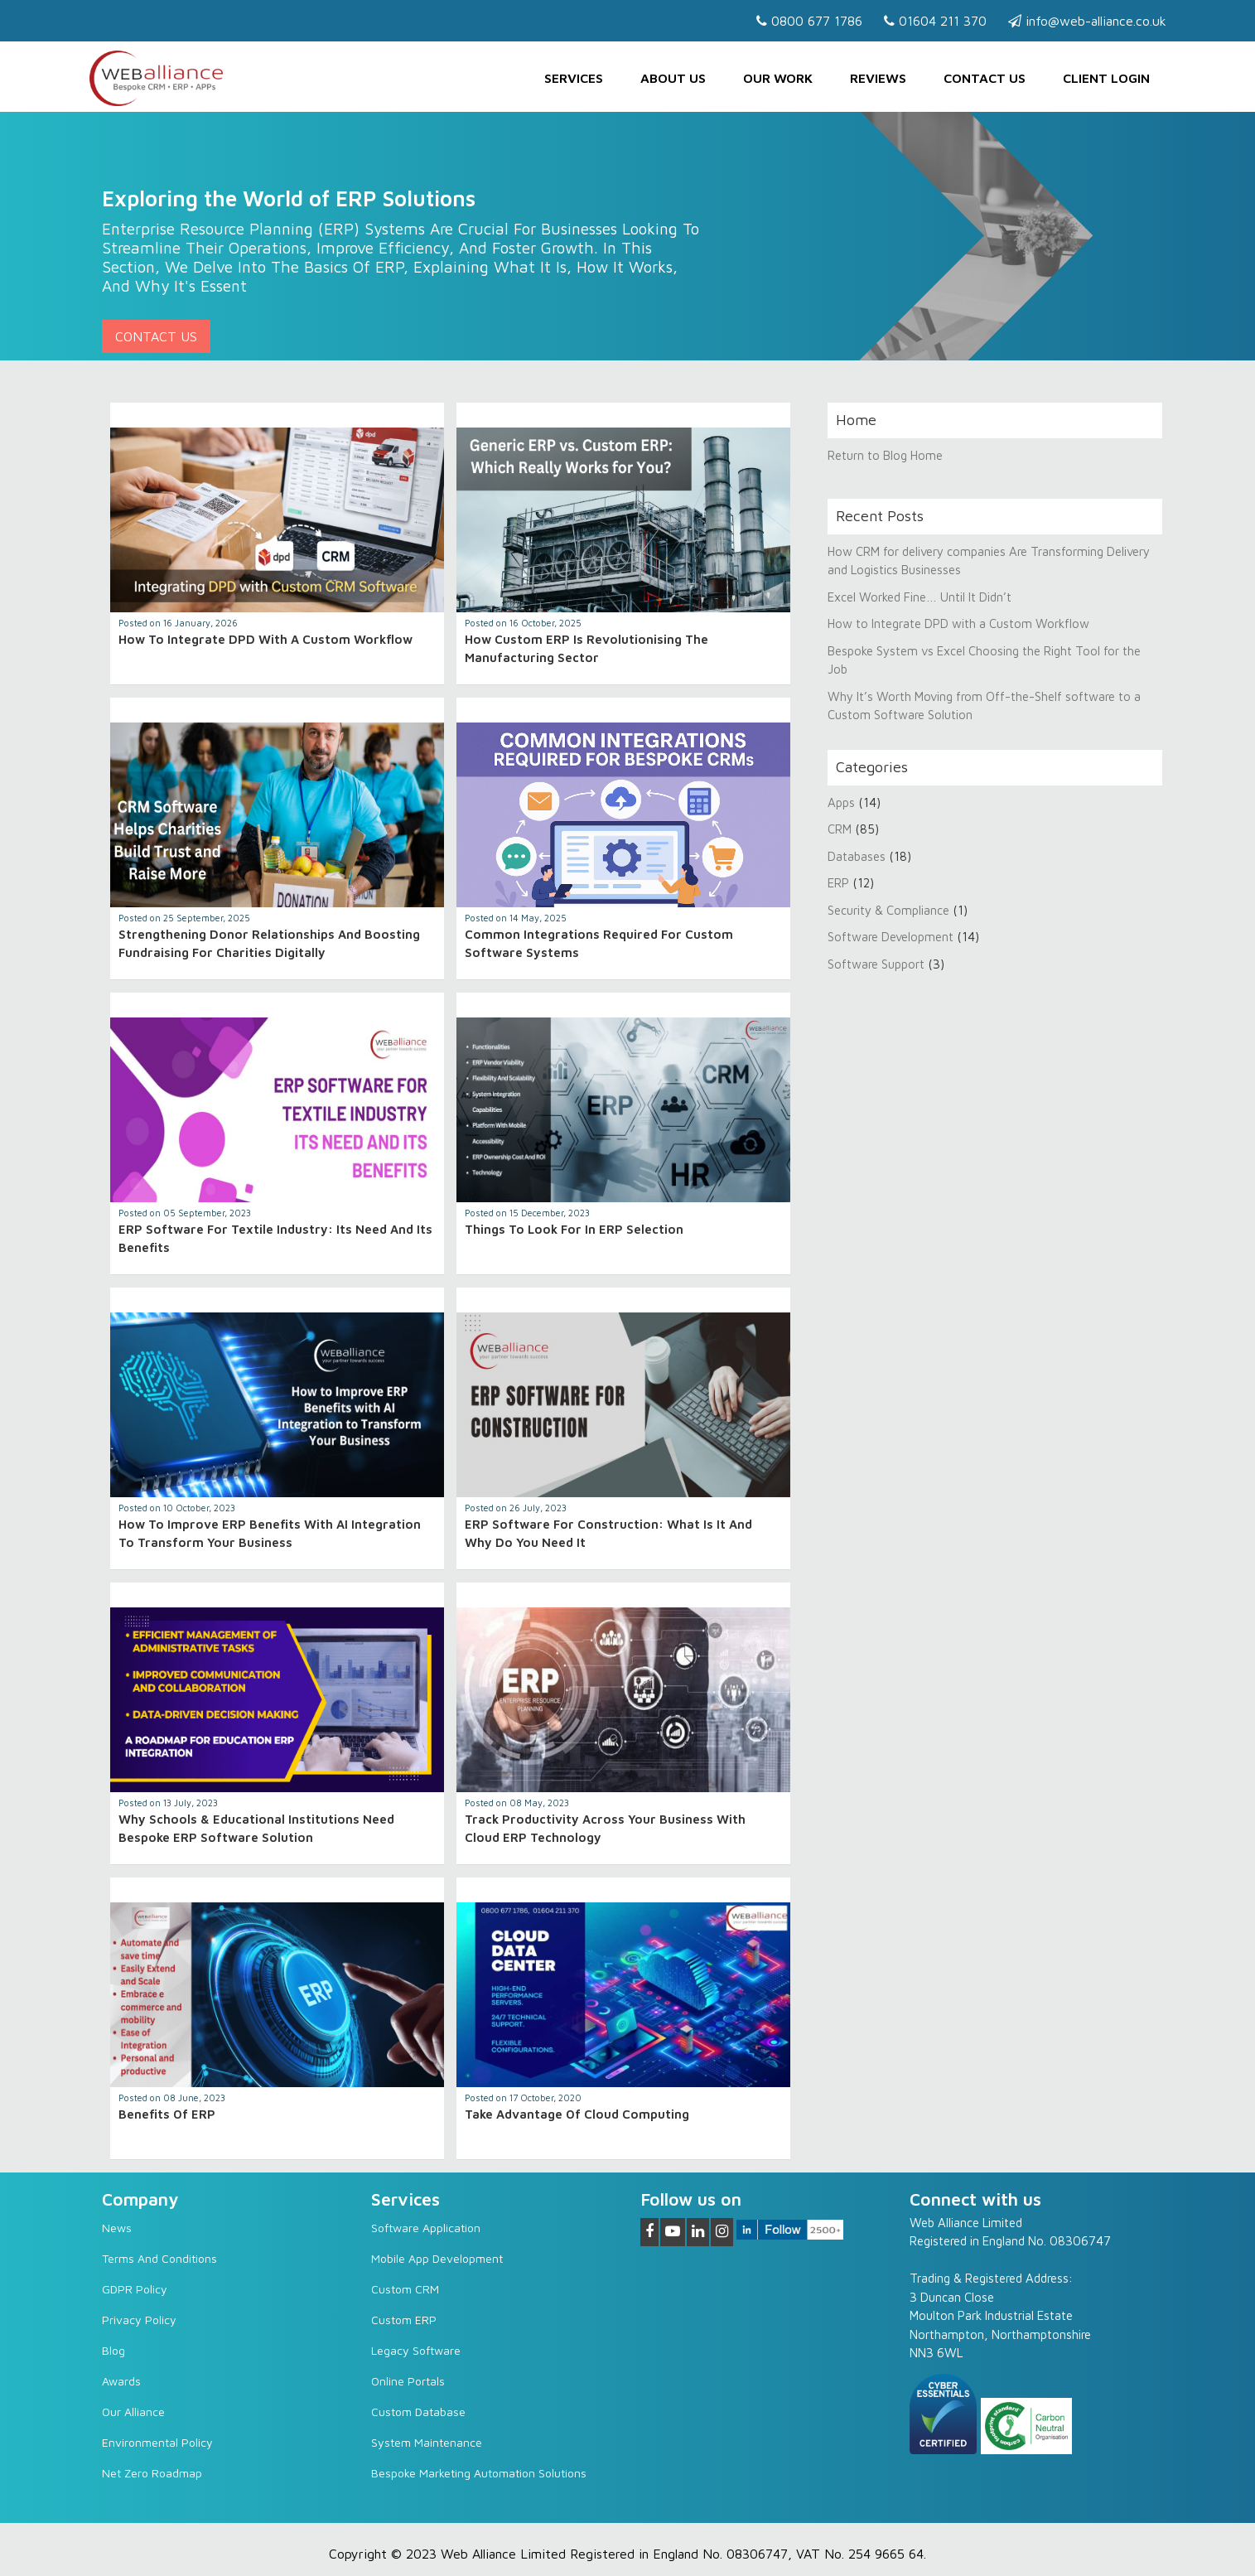 The image size is (1255, 2576). What do you see at coordinates (673, 77) in the screenshot?
I see `About Us` at bounding box center [673, 77].